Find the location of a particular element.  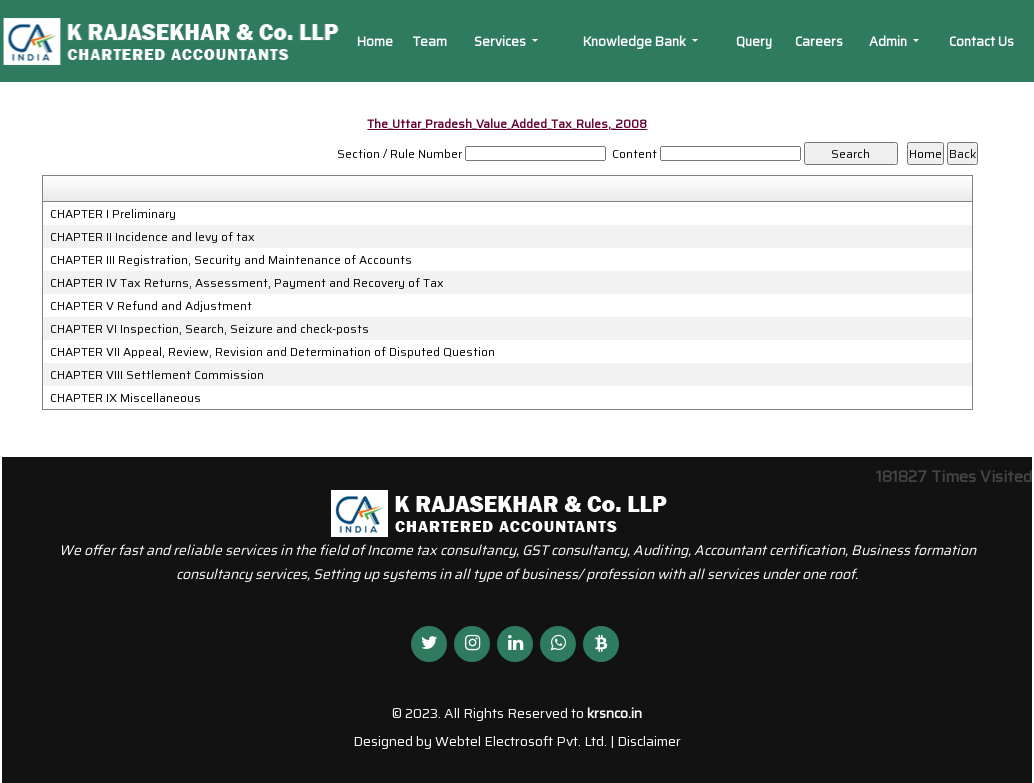

CHAPTER II Incidence and levy of tax is located at coordinates (152, 237).